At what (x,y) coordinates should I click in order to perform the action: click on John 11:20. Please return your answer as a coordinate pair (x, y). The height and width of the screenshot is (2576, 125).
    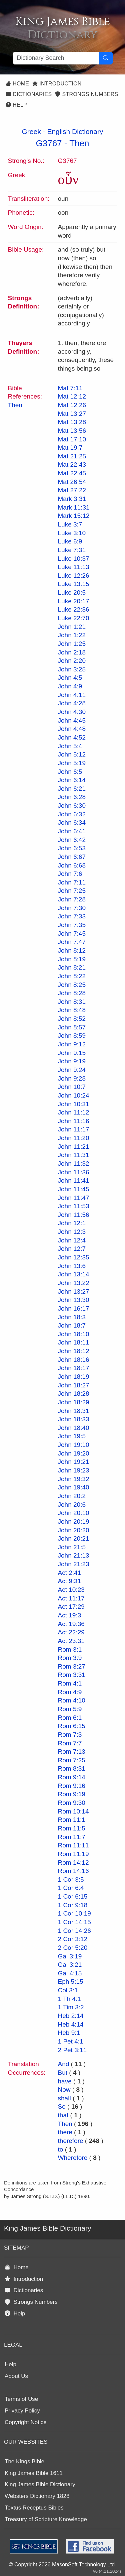
    Looking at the image, I should click on (73, 1137).